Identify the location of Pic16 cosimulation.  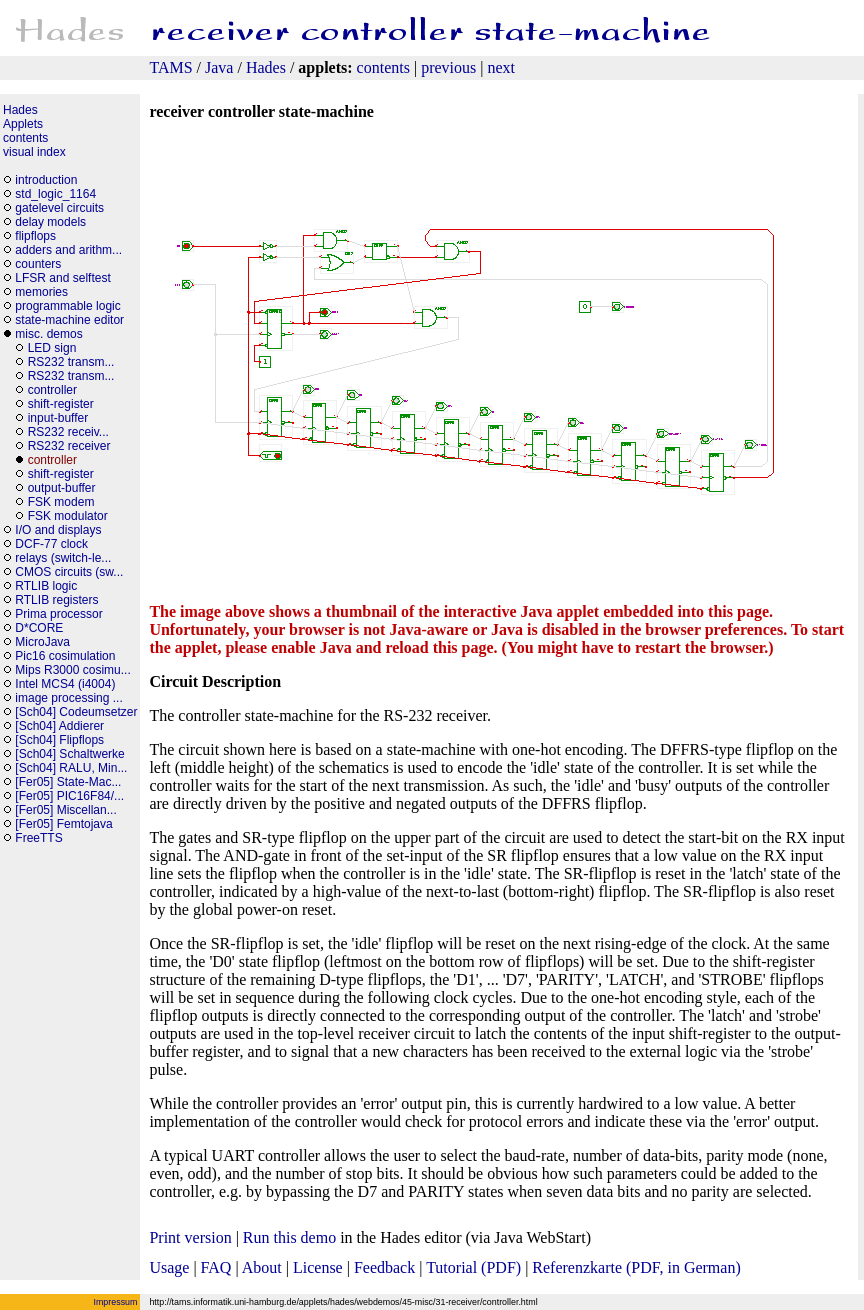
(65, 656).